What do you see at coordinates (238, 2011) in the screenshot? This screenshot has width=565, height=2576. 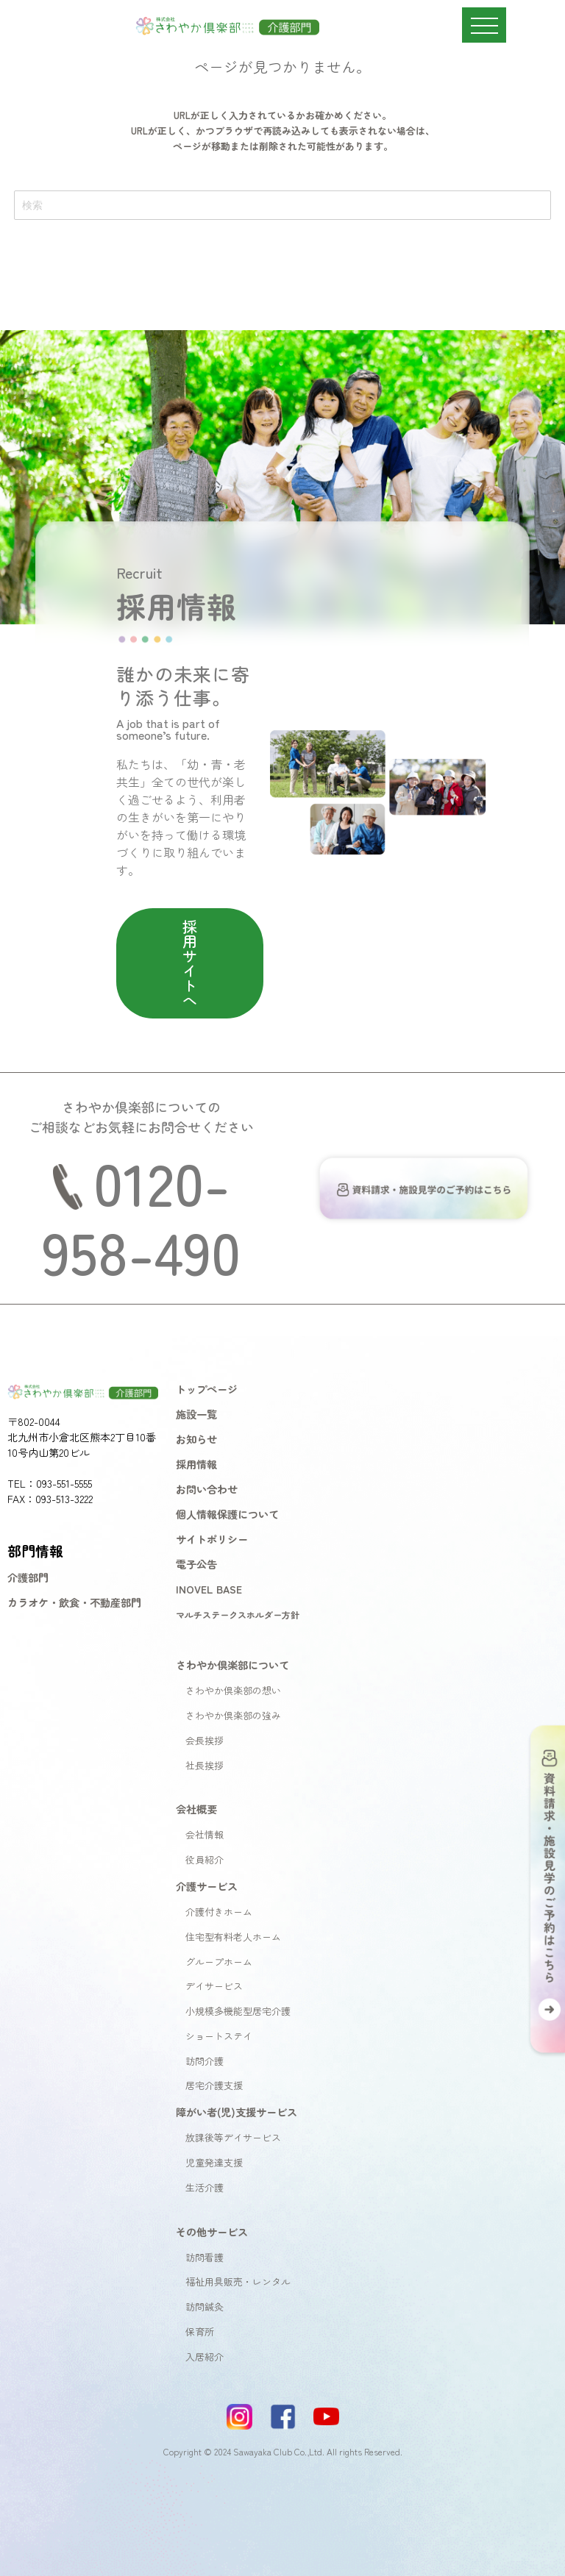 I see `小規模多機能型居宅介護` at bounding box center [238, 2011].